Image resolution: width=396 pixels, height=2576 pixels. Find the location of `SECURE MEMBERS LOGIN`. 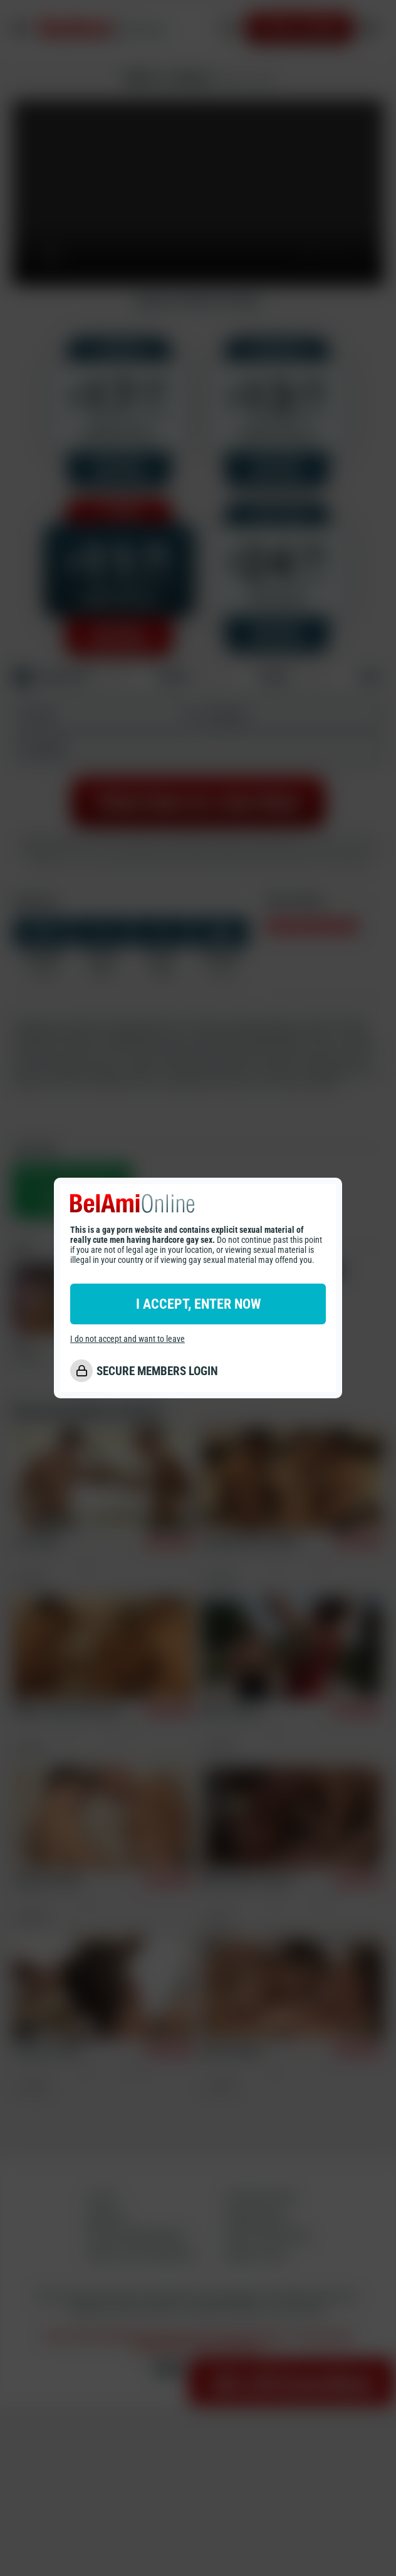

SECURE MEMBERS LOGIN is located at coordinates (157, 1371).